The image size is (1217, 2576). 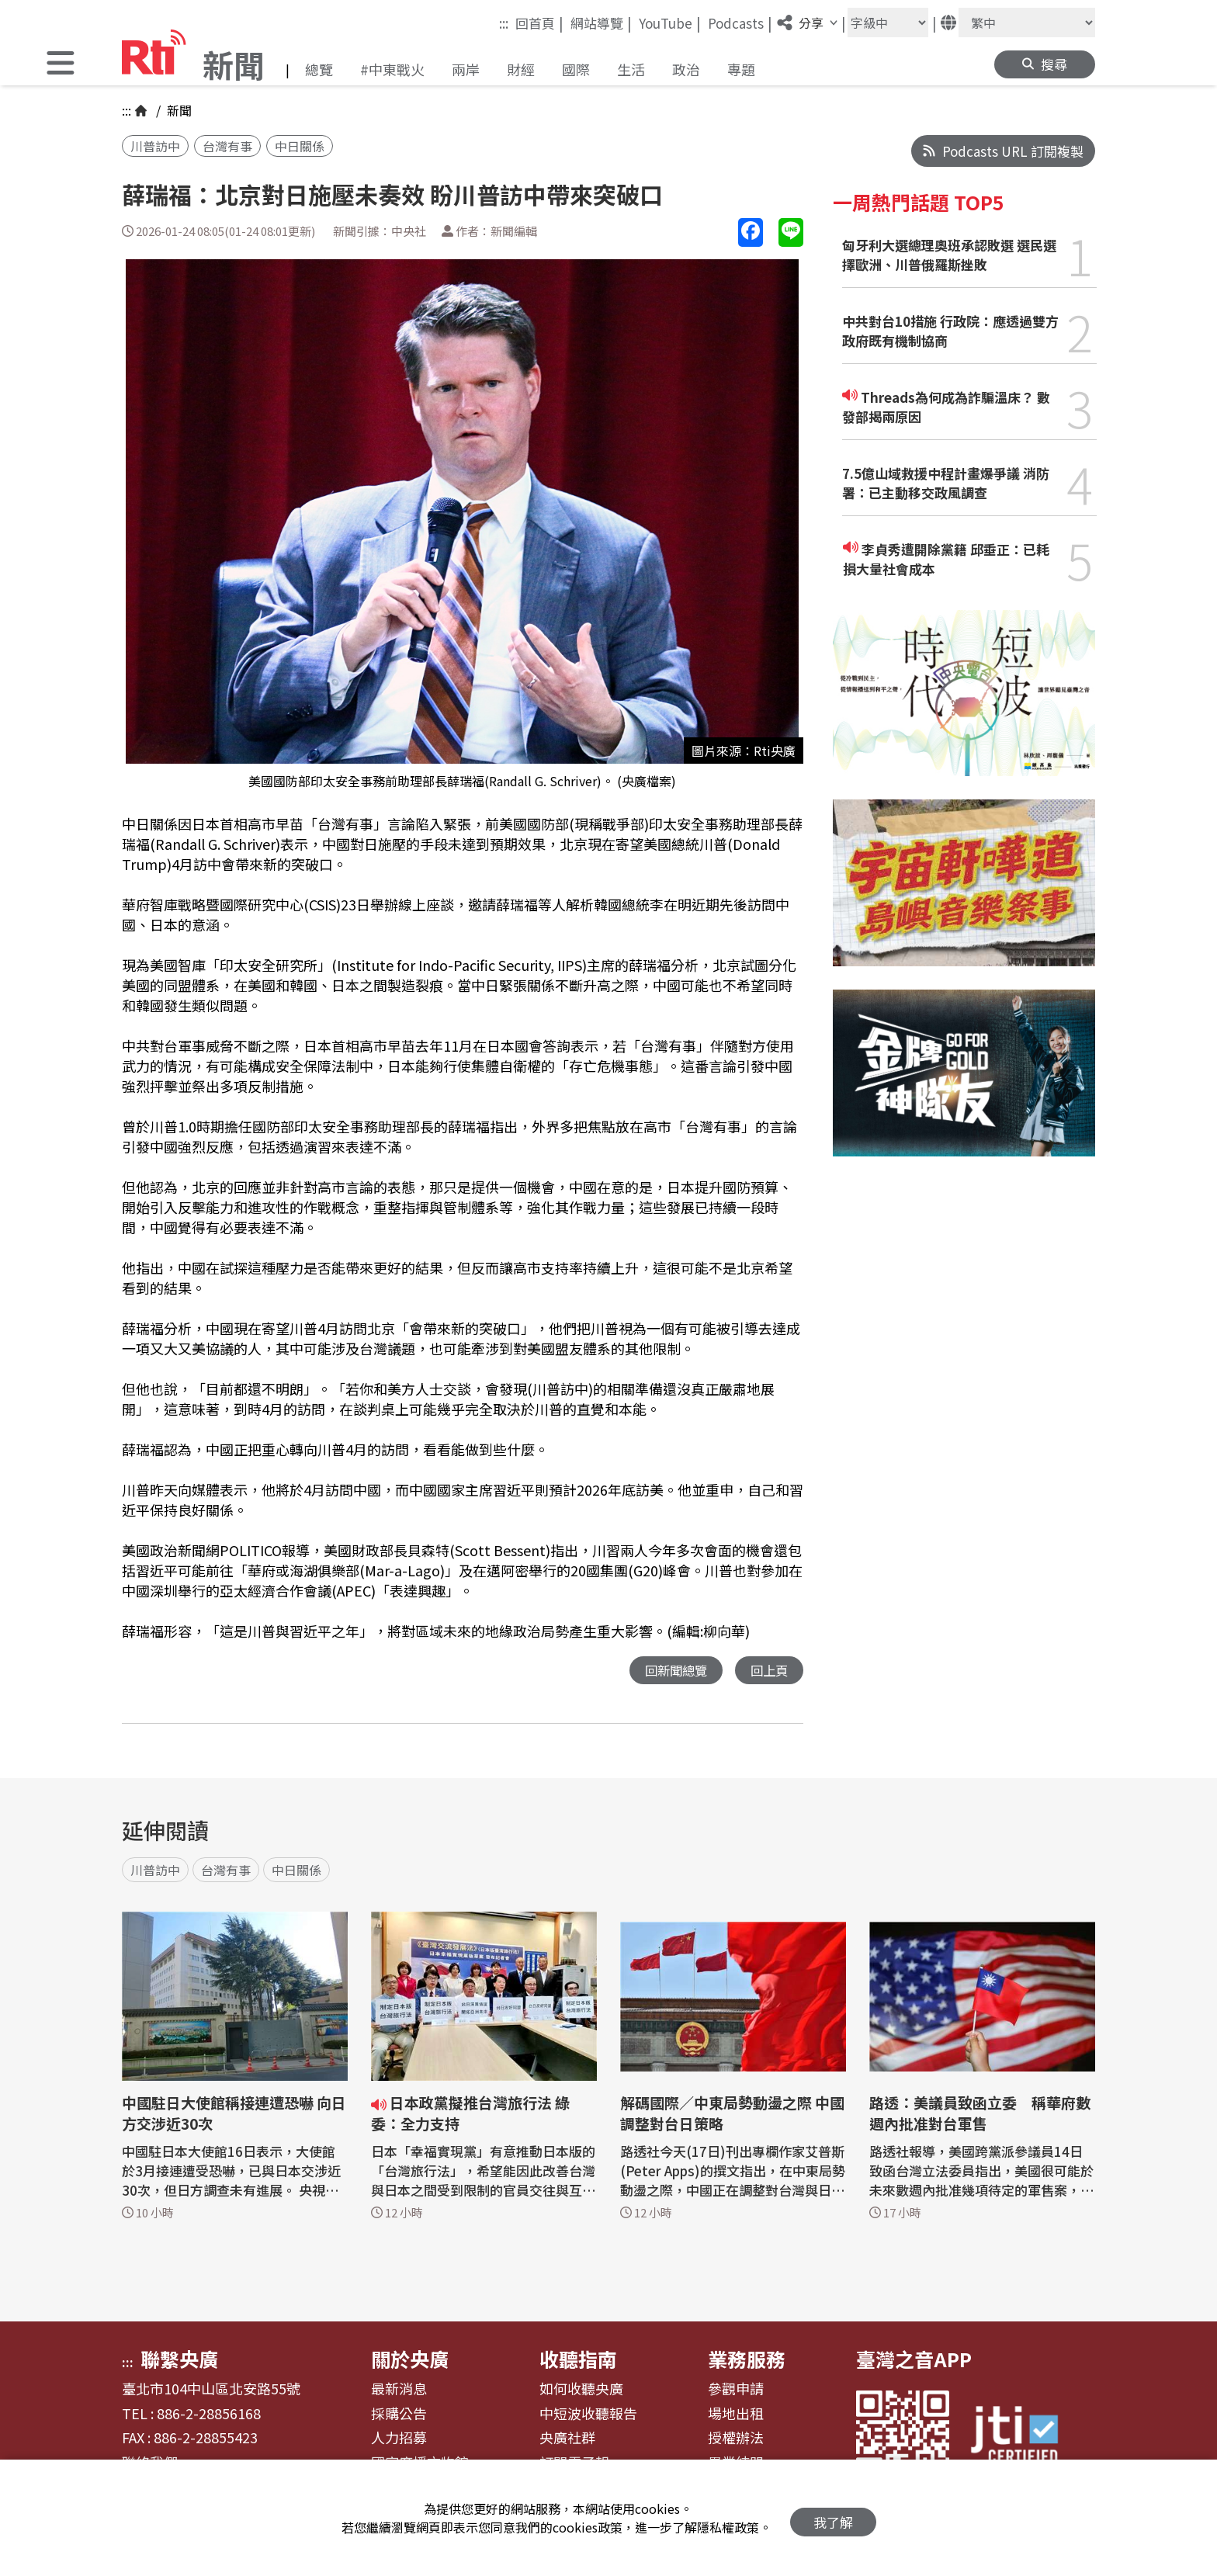 I want to click on 關於央廣, so click(x=410, y=2359).